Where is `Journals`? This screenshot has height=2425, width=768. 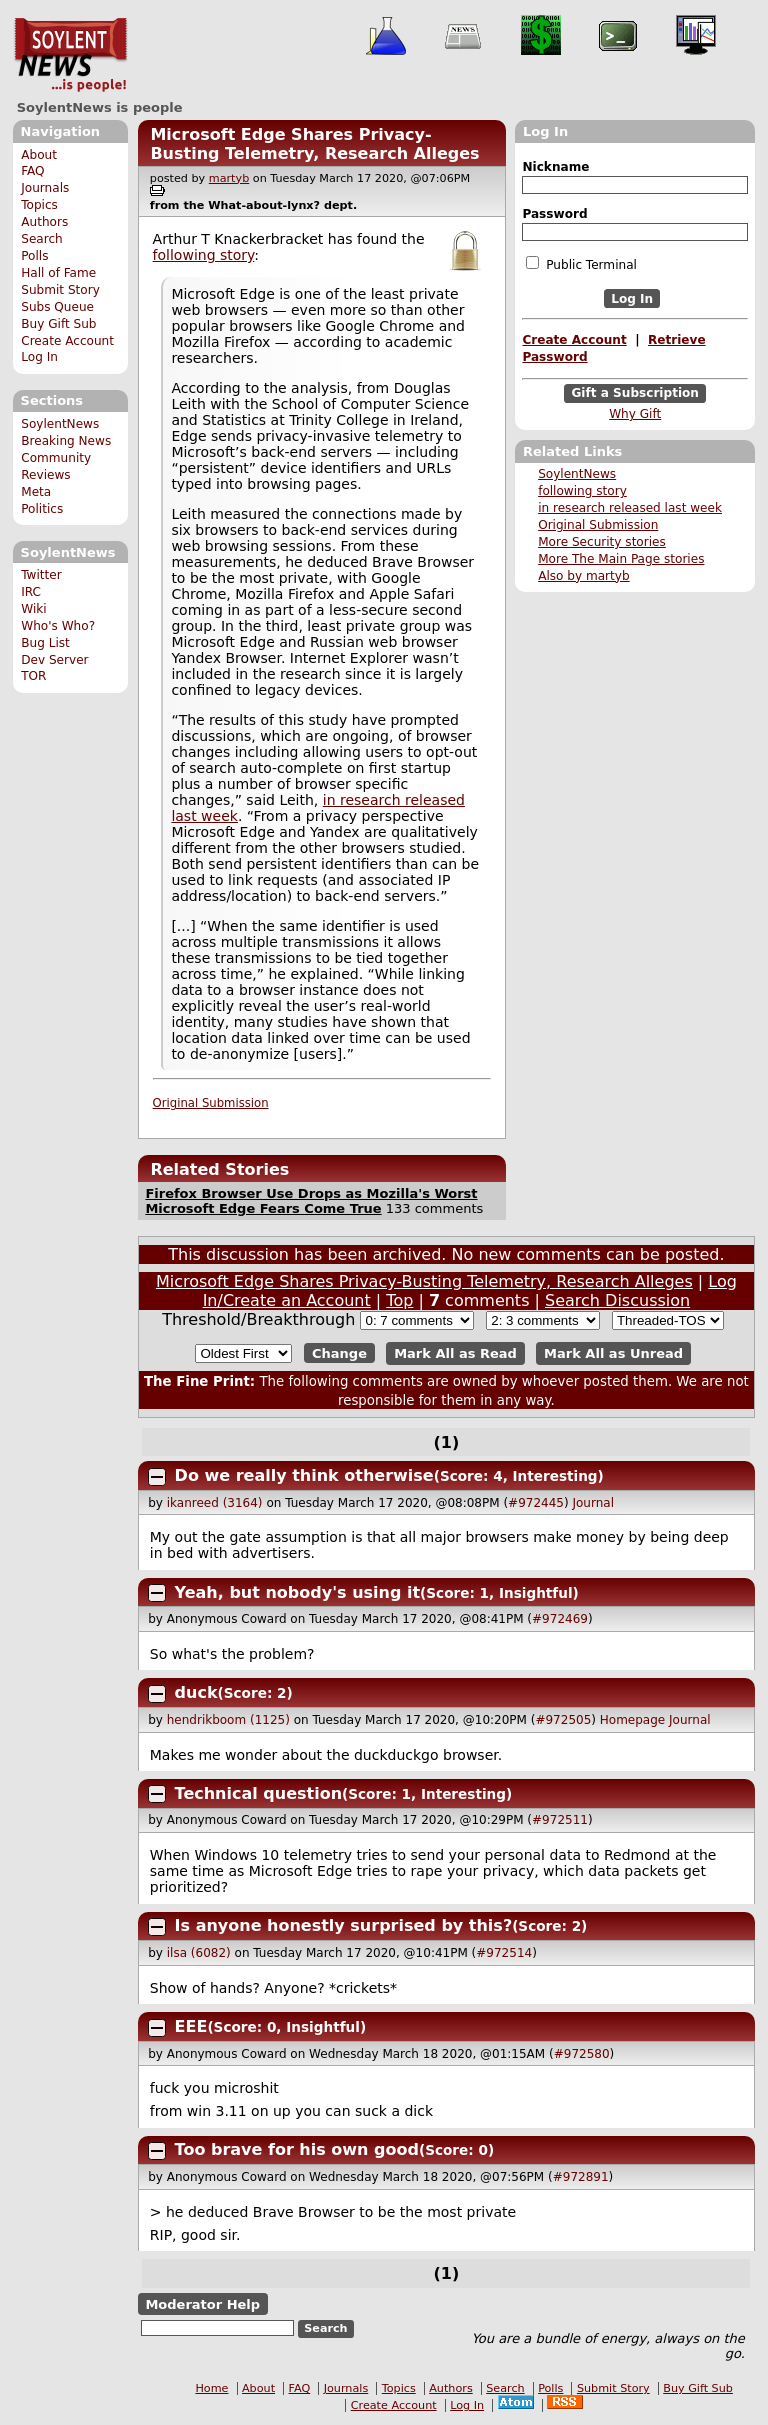
Journals is located at coordinates (45, 188).